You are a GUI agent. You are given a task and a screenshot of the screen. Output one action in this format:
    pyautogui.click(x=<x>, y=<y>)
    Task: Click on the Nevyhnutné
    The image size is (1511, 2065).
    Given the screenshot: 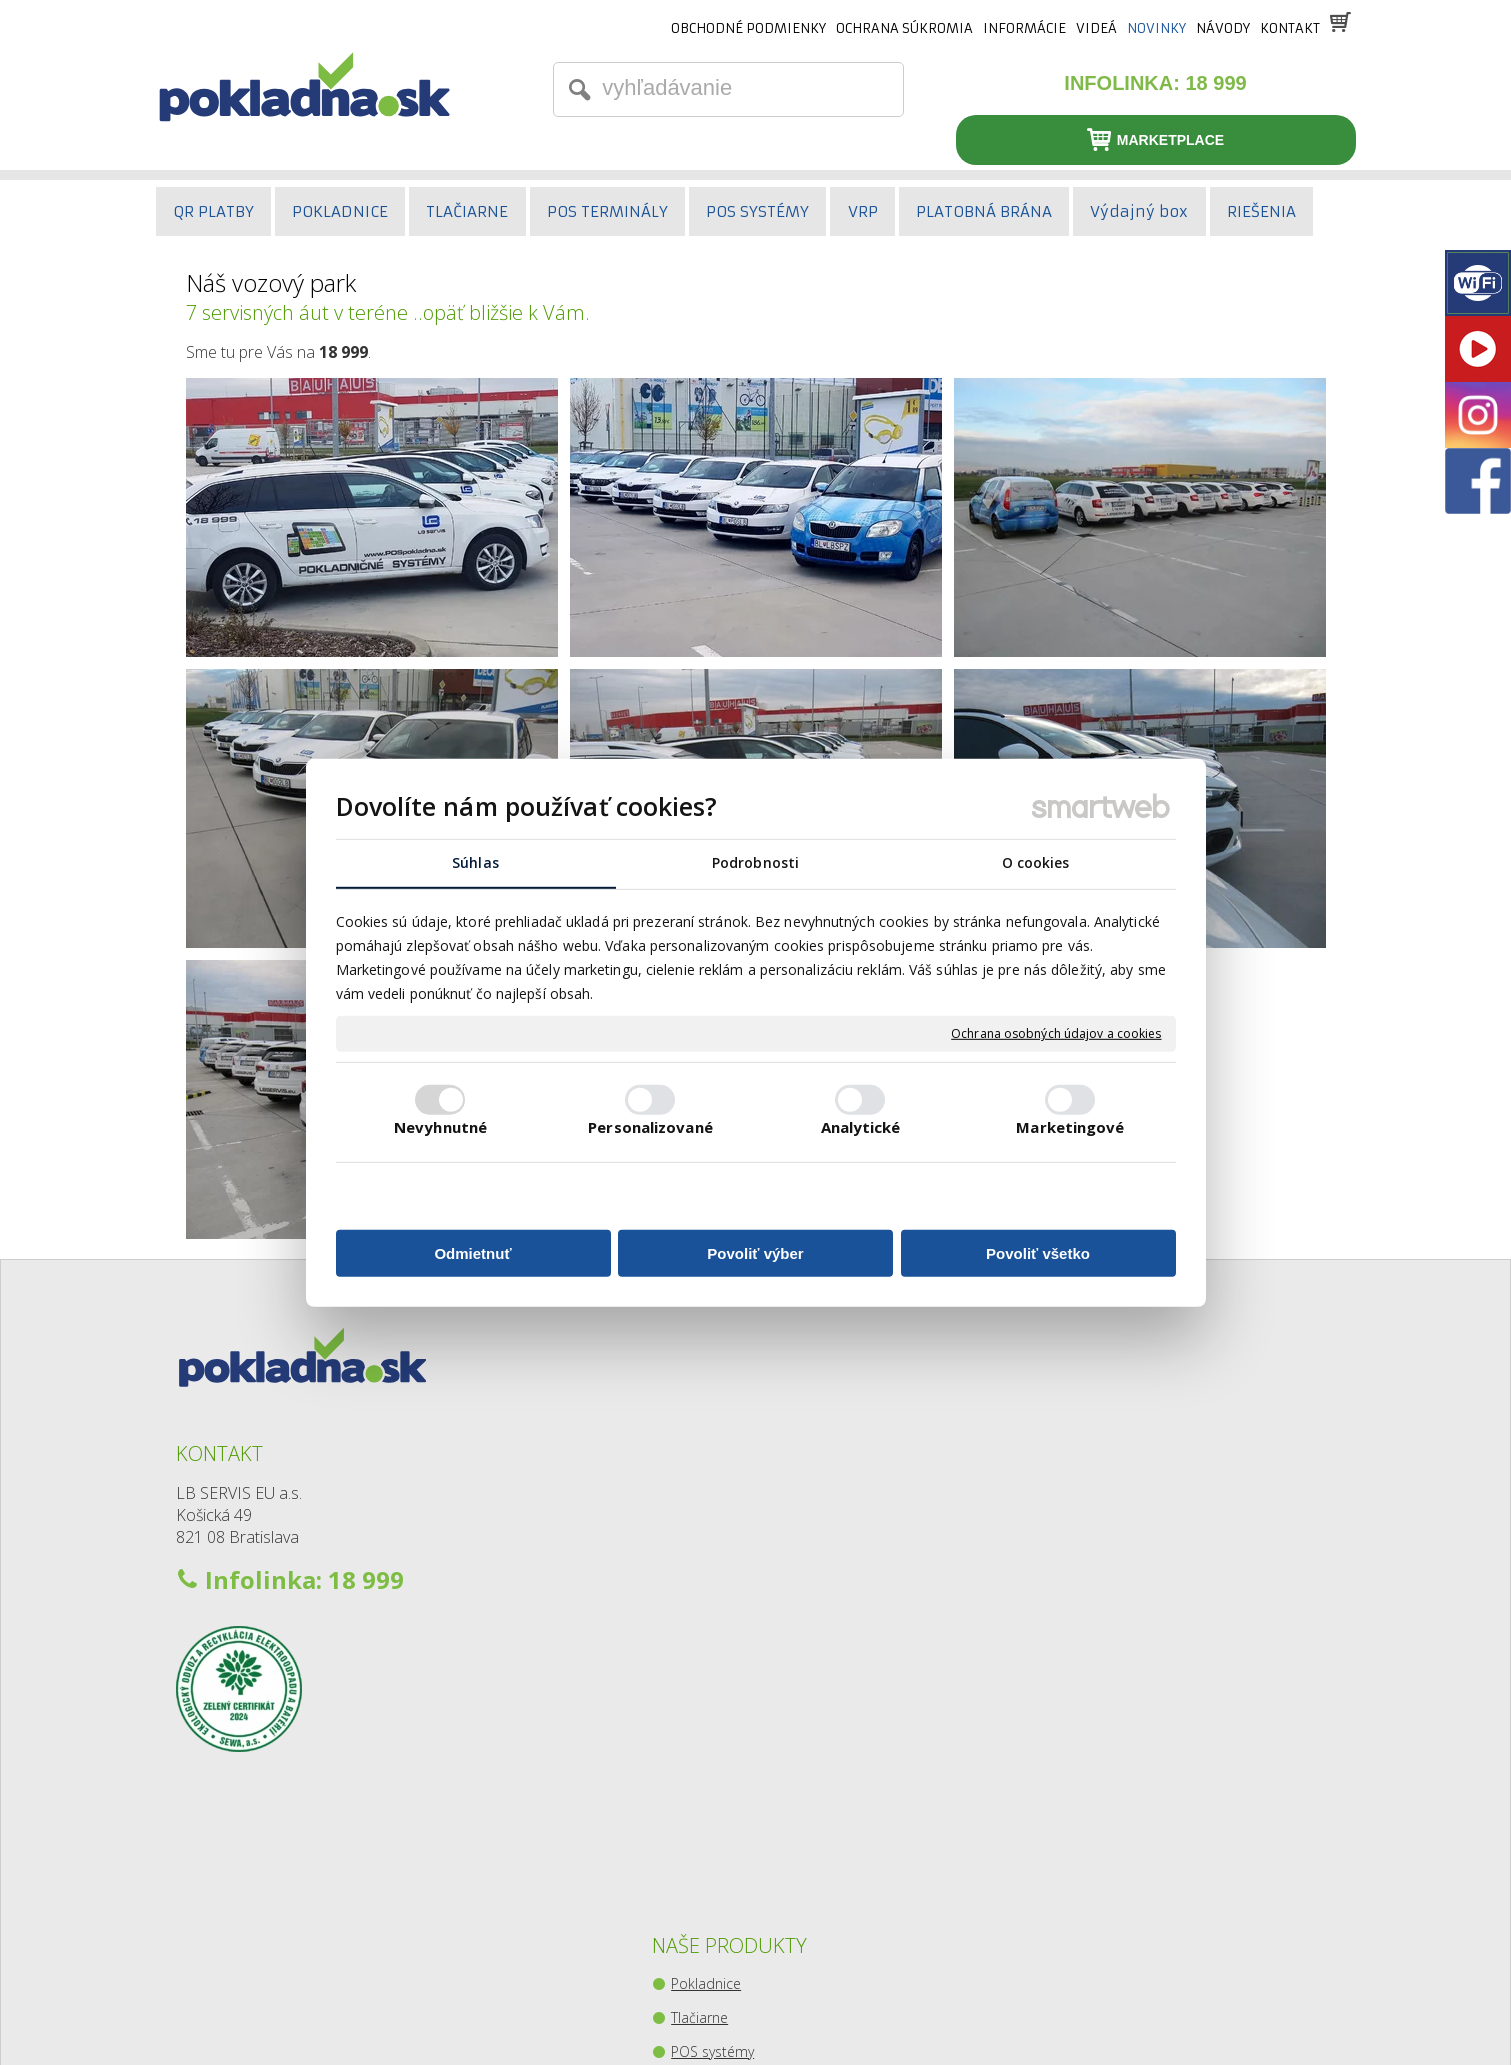 What is the action you would take?
    pyautogui.click(x=440, y=1127)
    